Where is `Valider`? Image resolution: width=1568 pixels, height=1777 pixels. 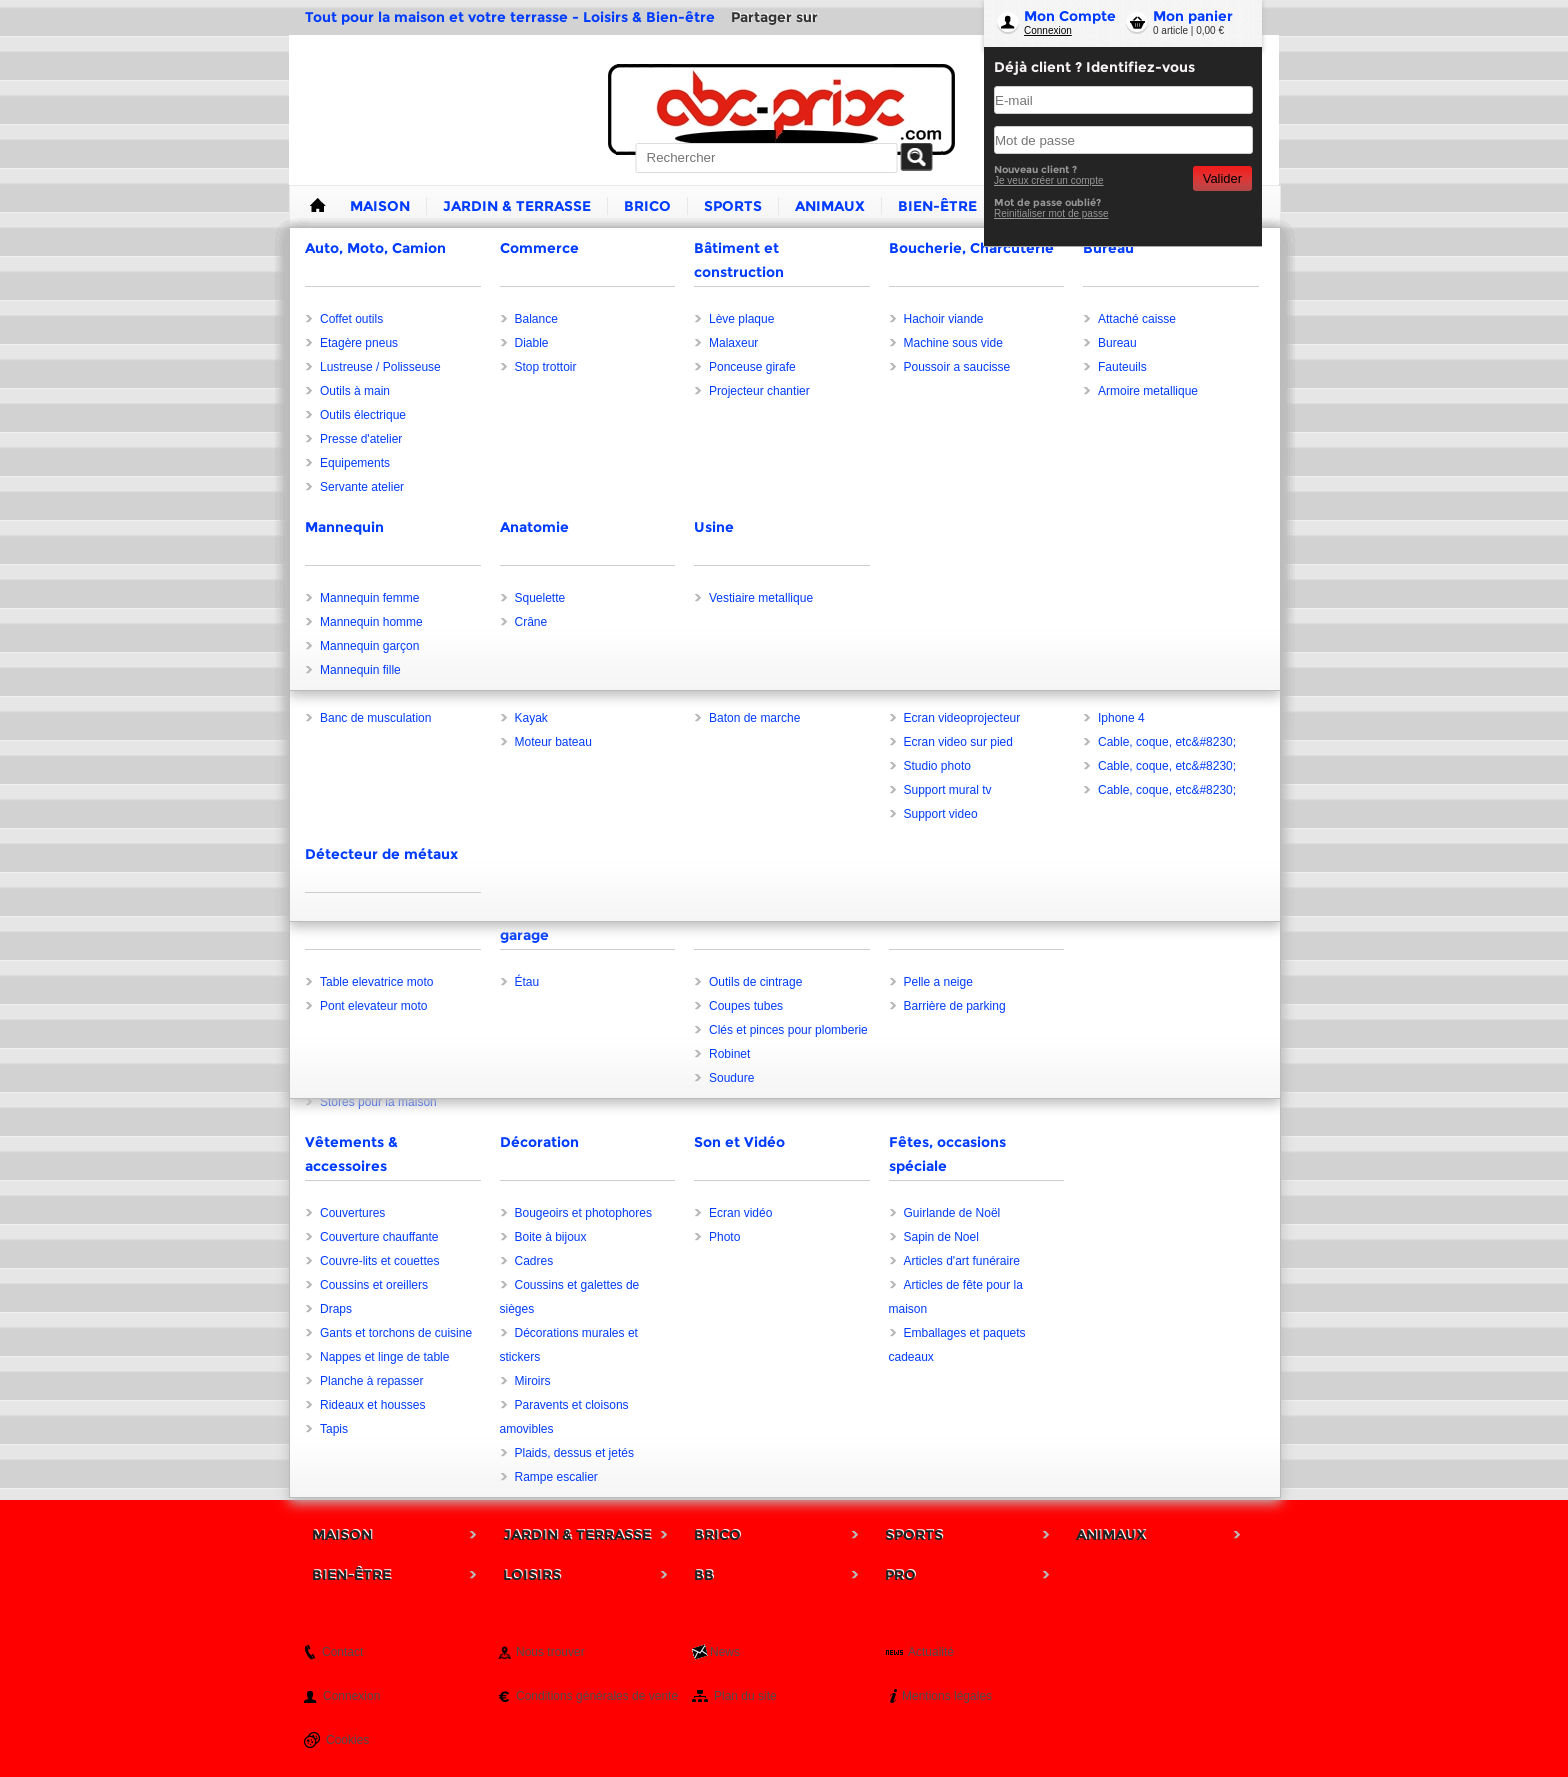
Valider is located at coordinates (1222, 178).